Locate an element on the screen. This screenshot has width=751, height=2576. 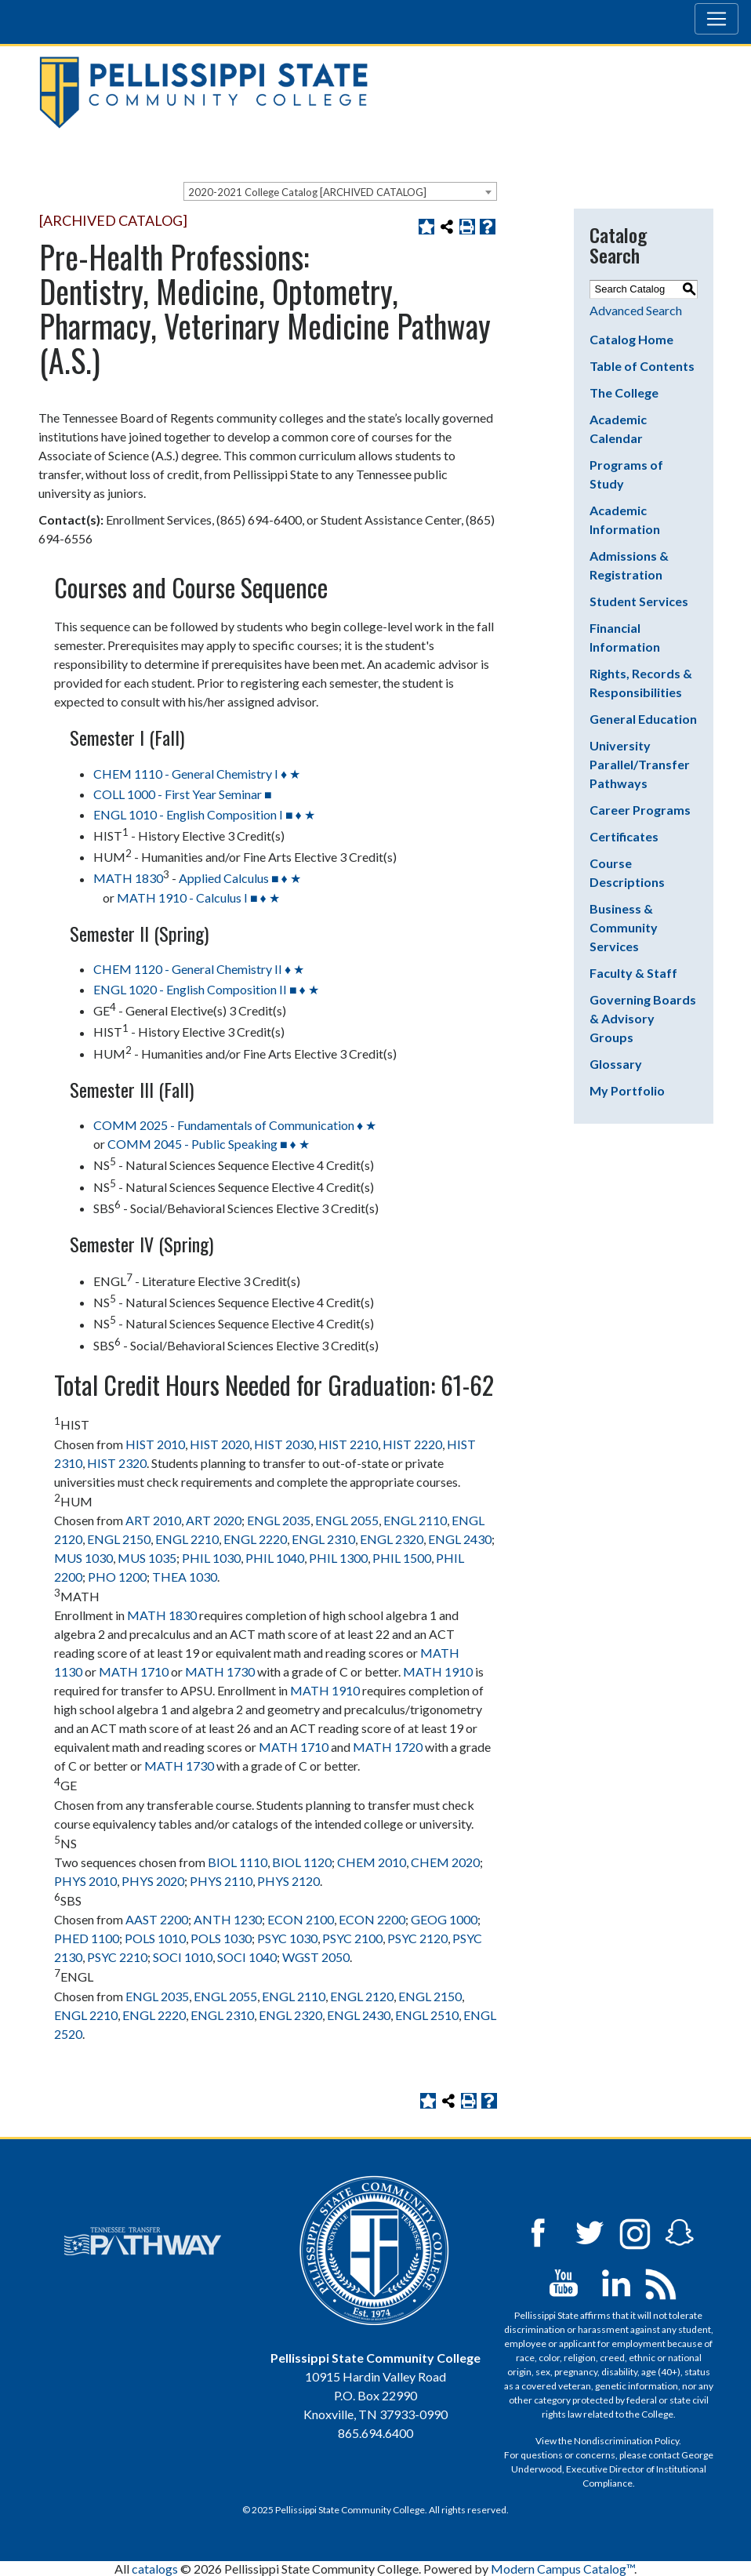
CHEM 2020 is located at coordinates (445, 1862).